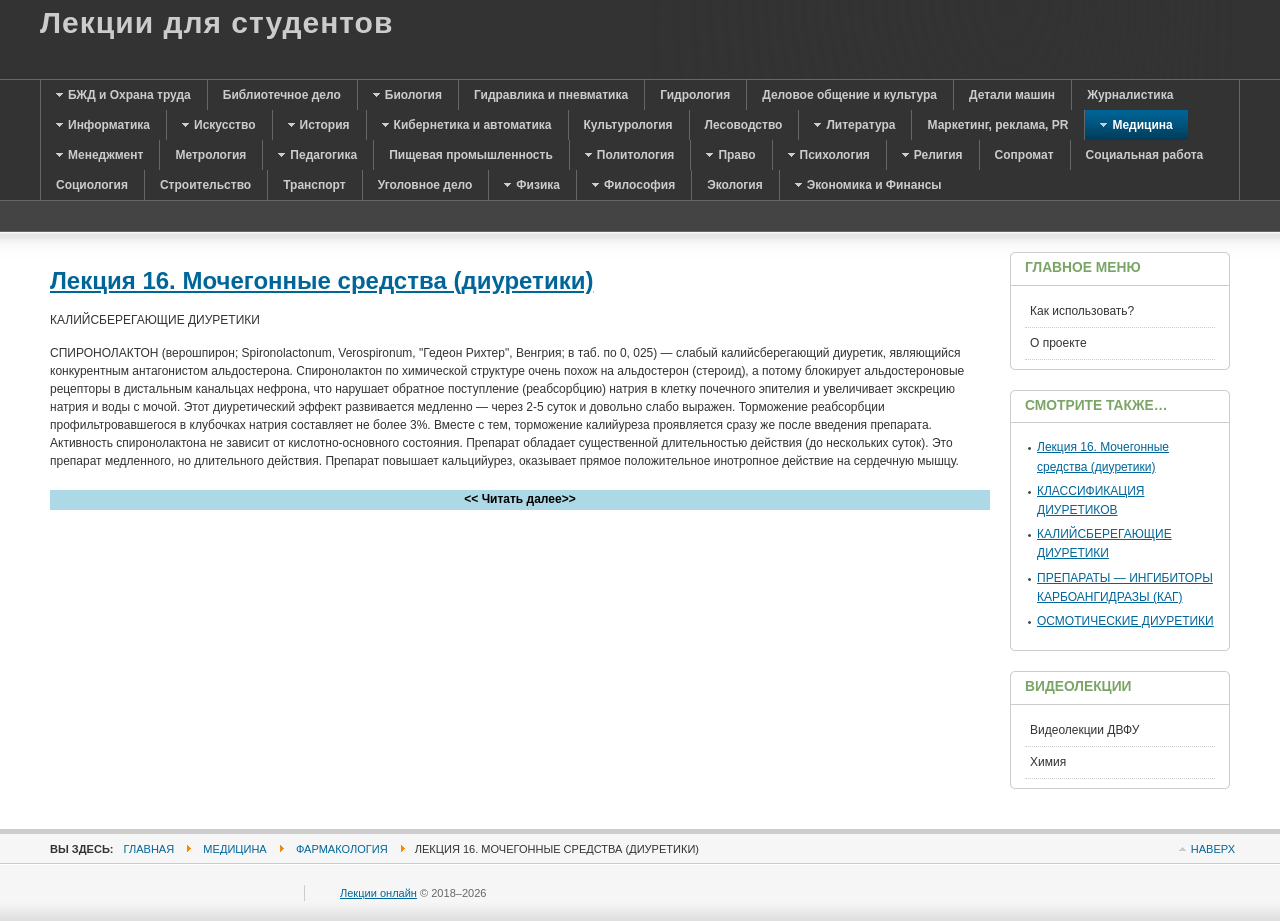 This screenshot has height=921, width=1280. I want to click on Главная, so click(149, 849).